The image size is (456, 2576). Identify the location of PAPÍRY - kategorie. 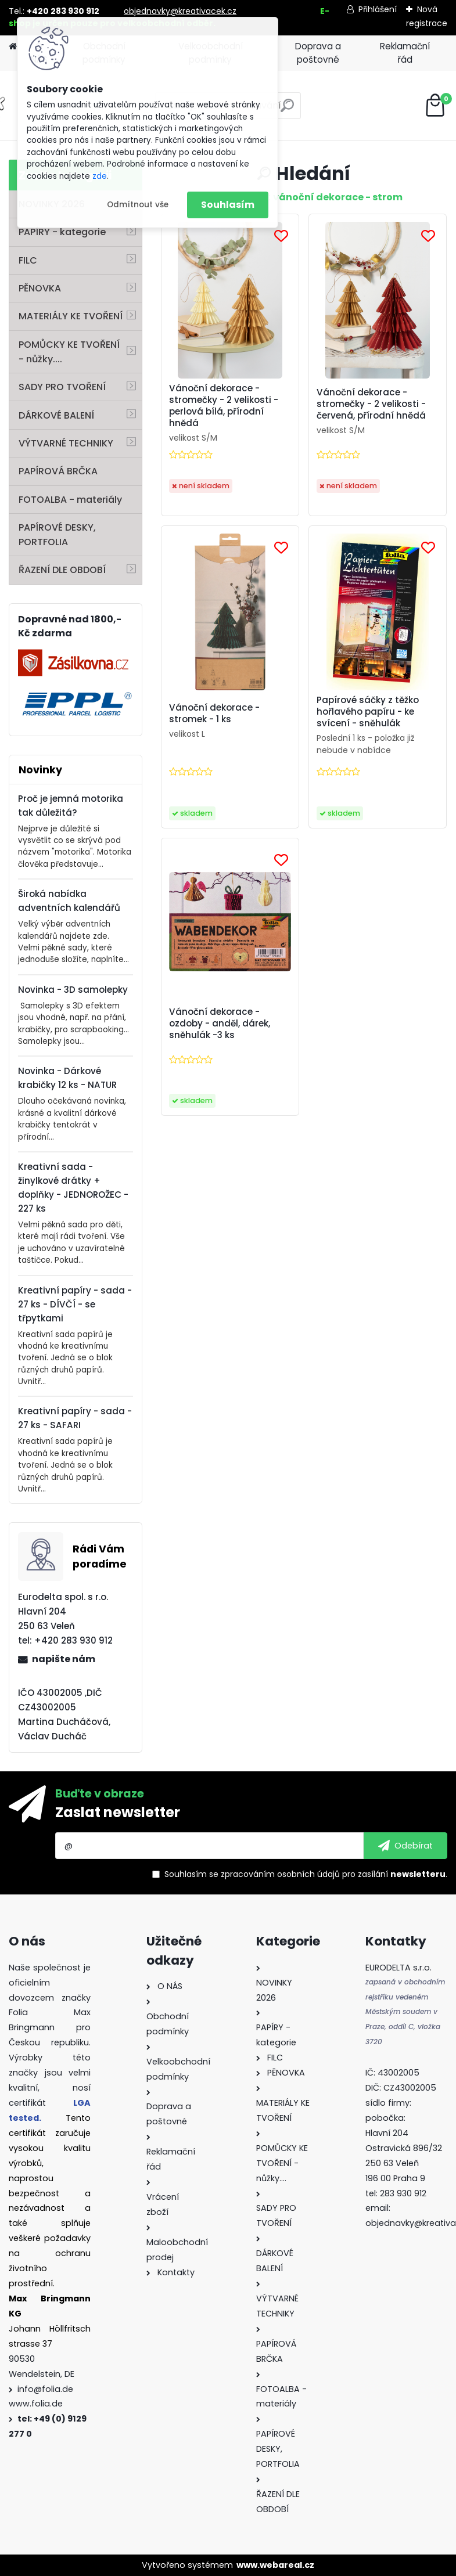
(62, 232).